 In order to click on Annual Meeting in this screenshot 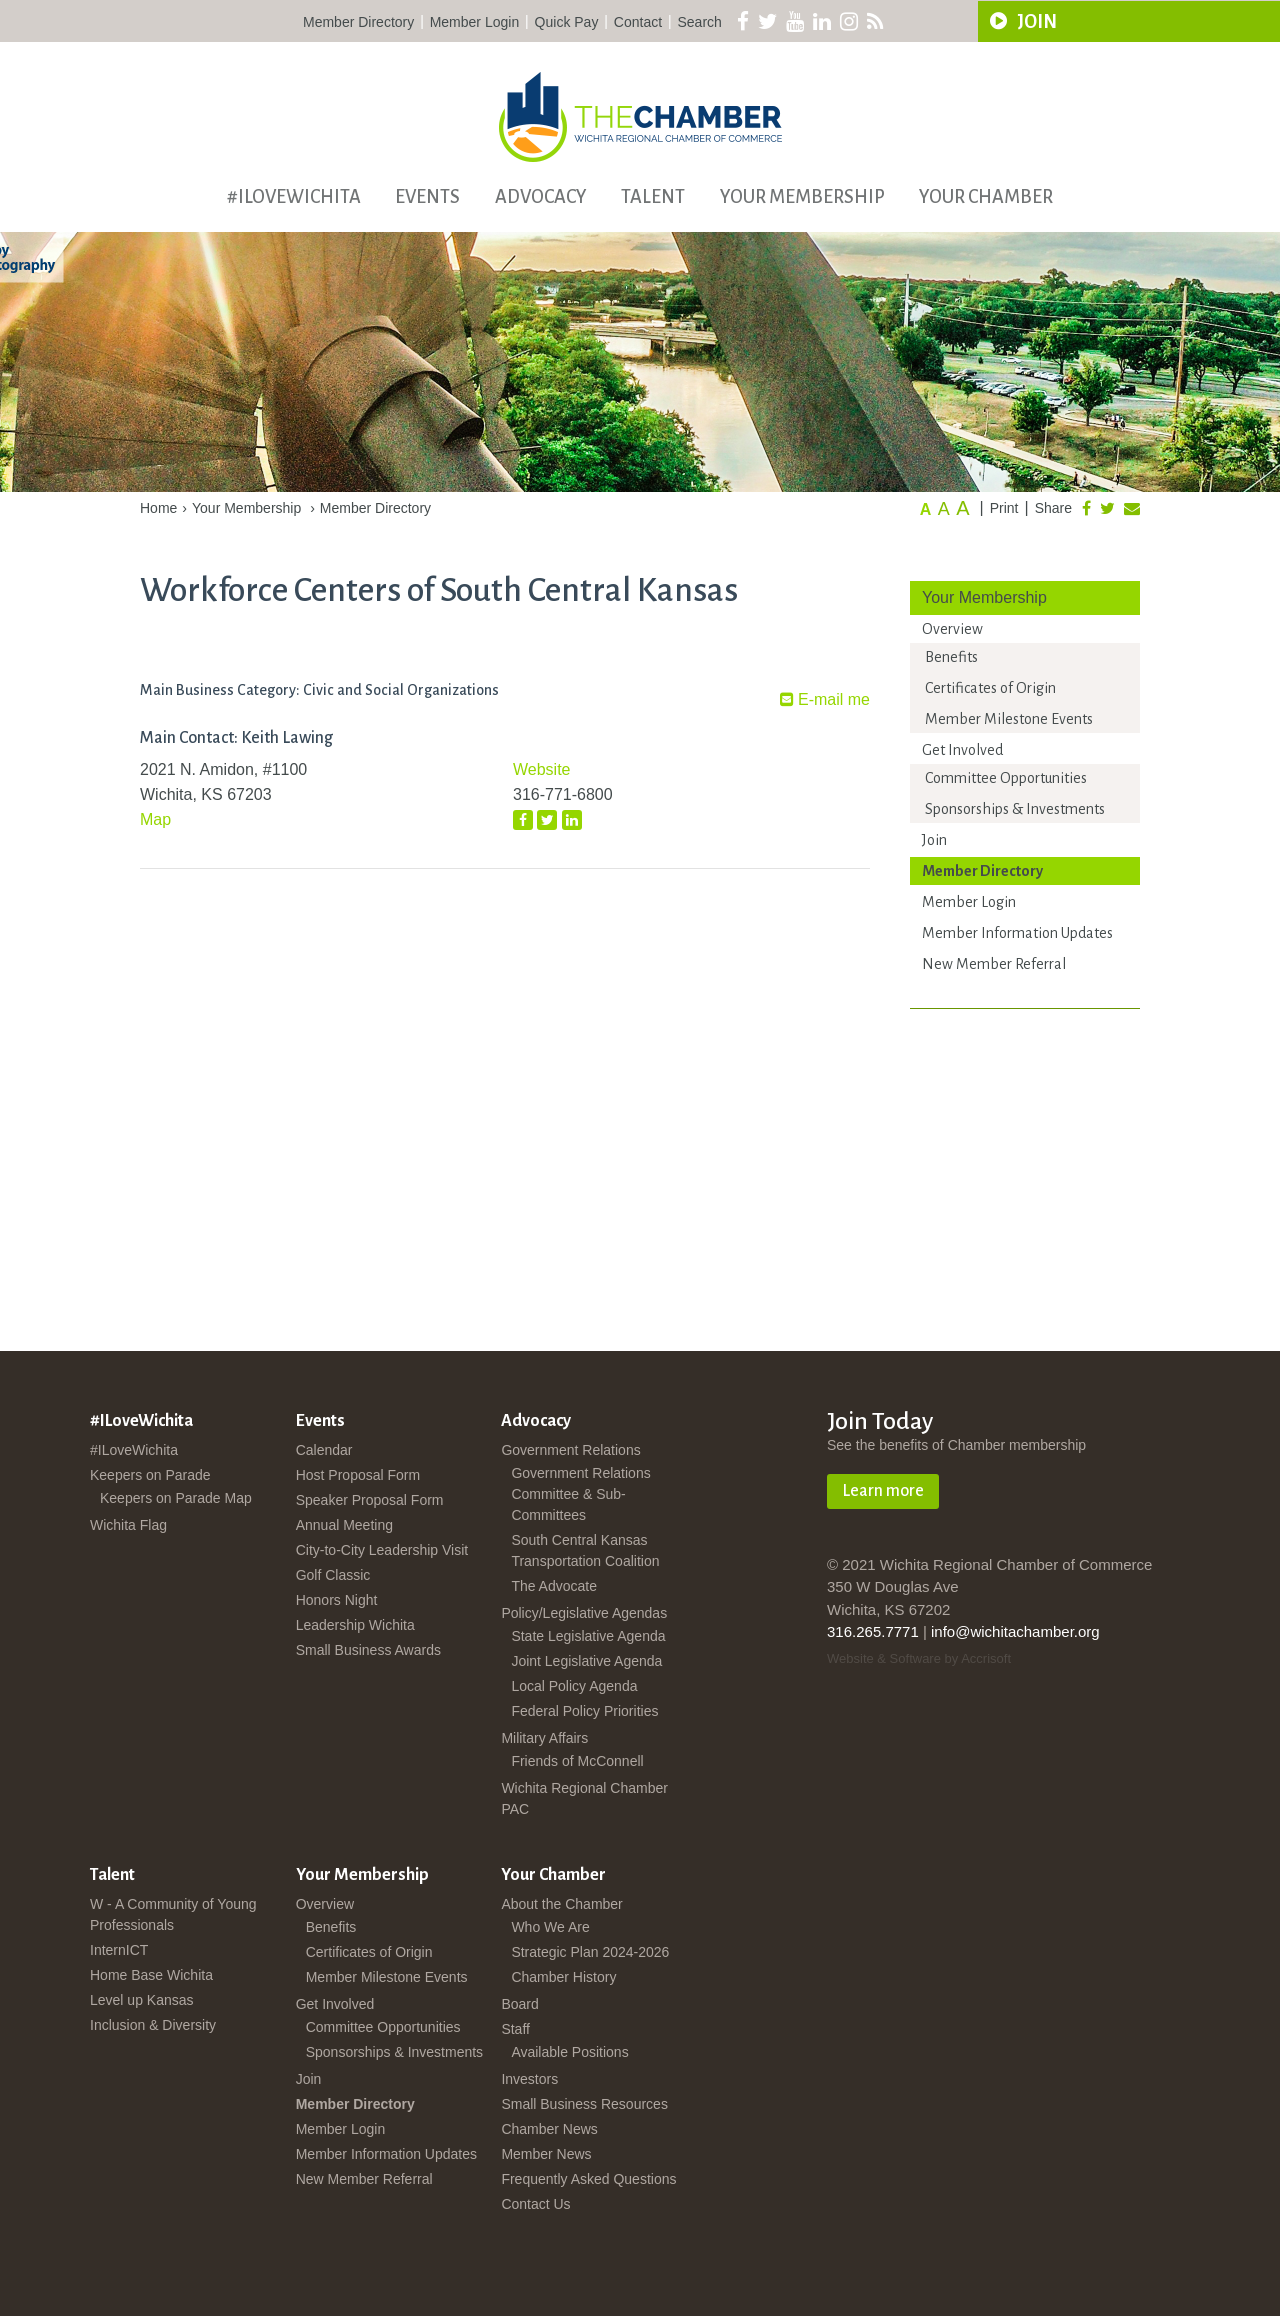, I will do `click(344, 1525)`.